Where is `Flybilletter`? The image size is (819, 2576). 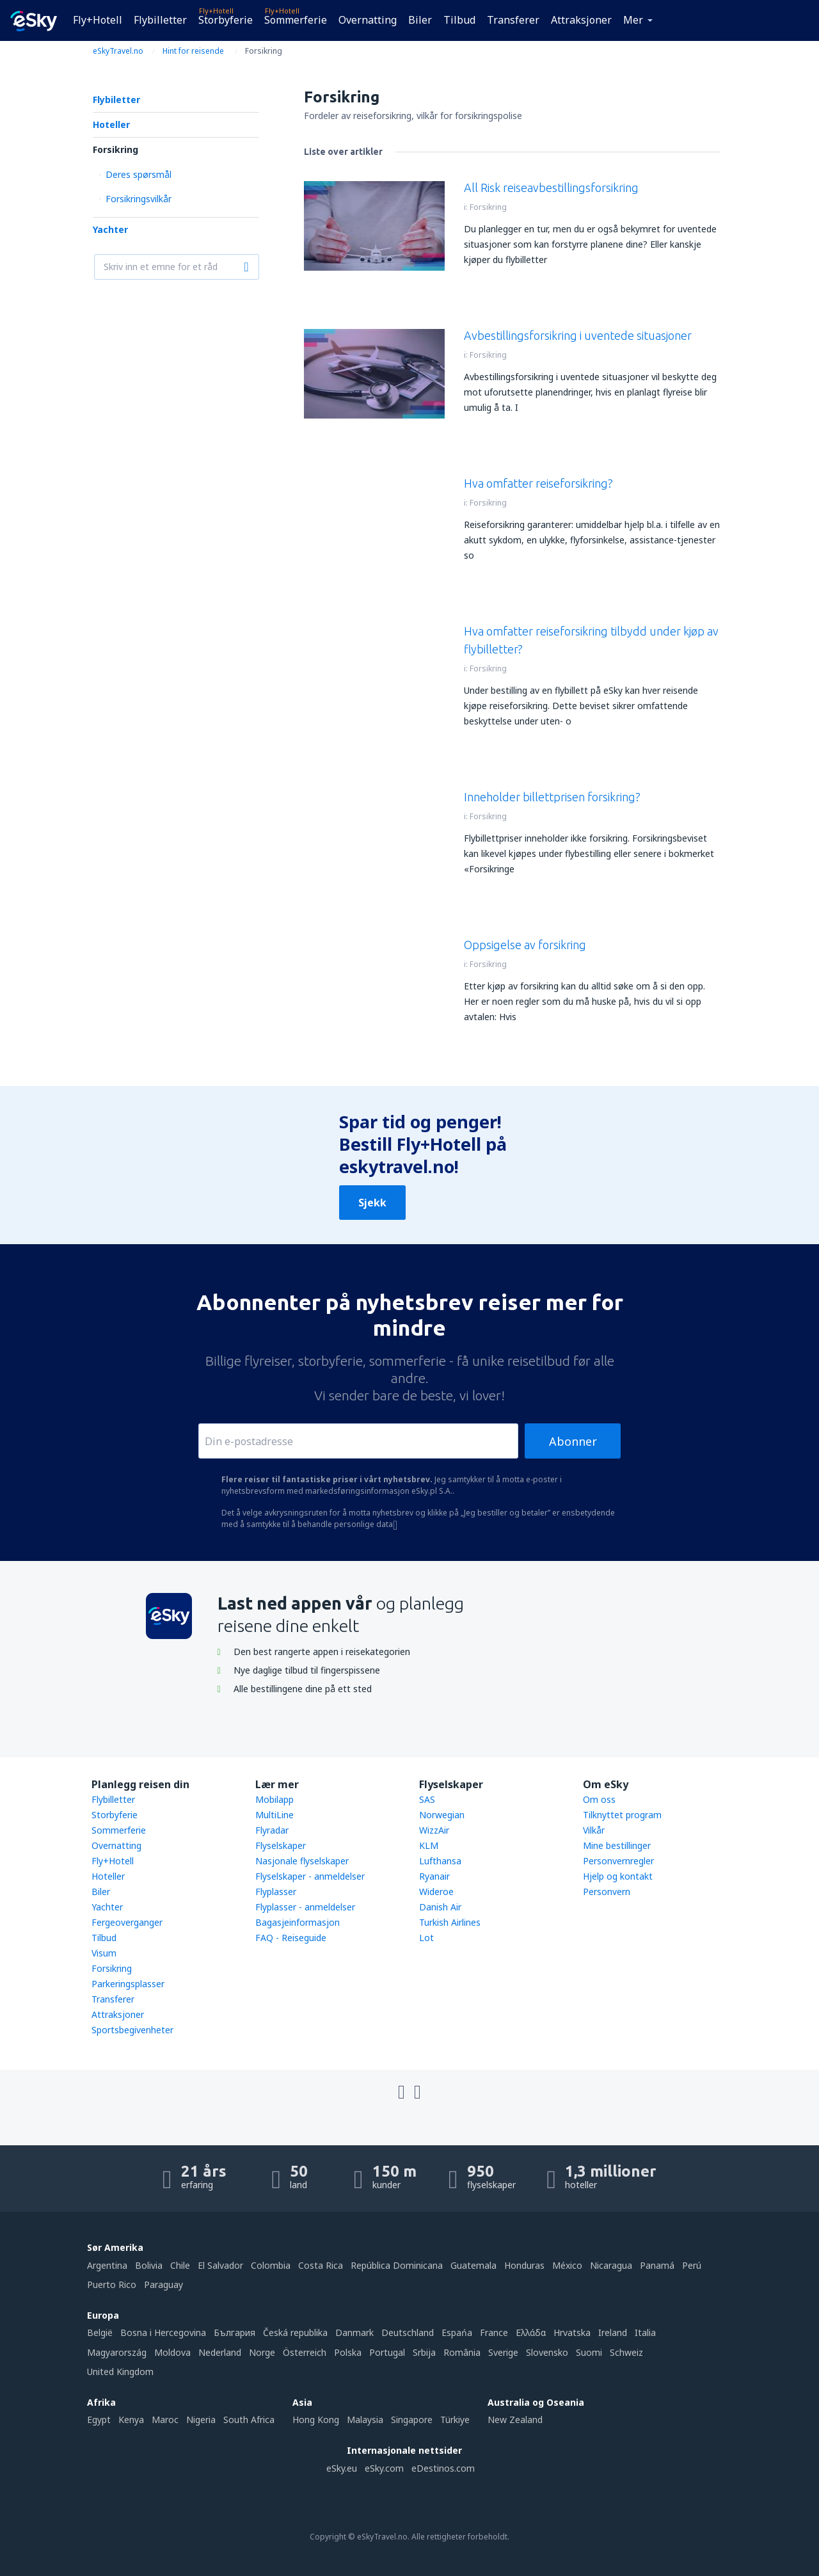 Flybilletter is located at coordinates (160, 20).